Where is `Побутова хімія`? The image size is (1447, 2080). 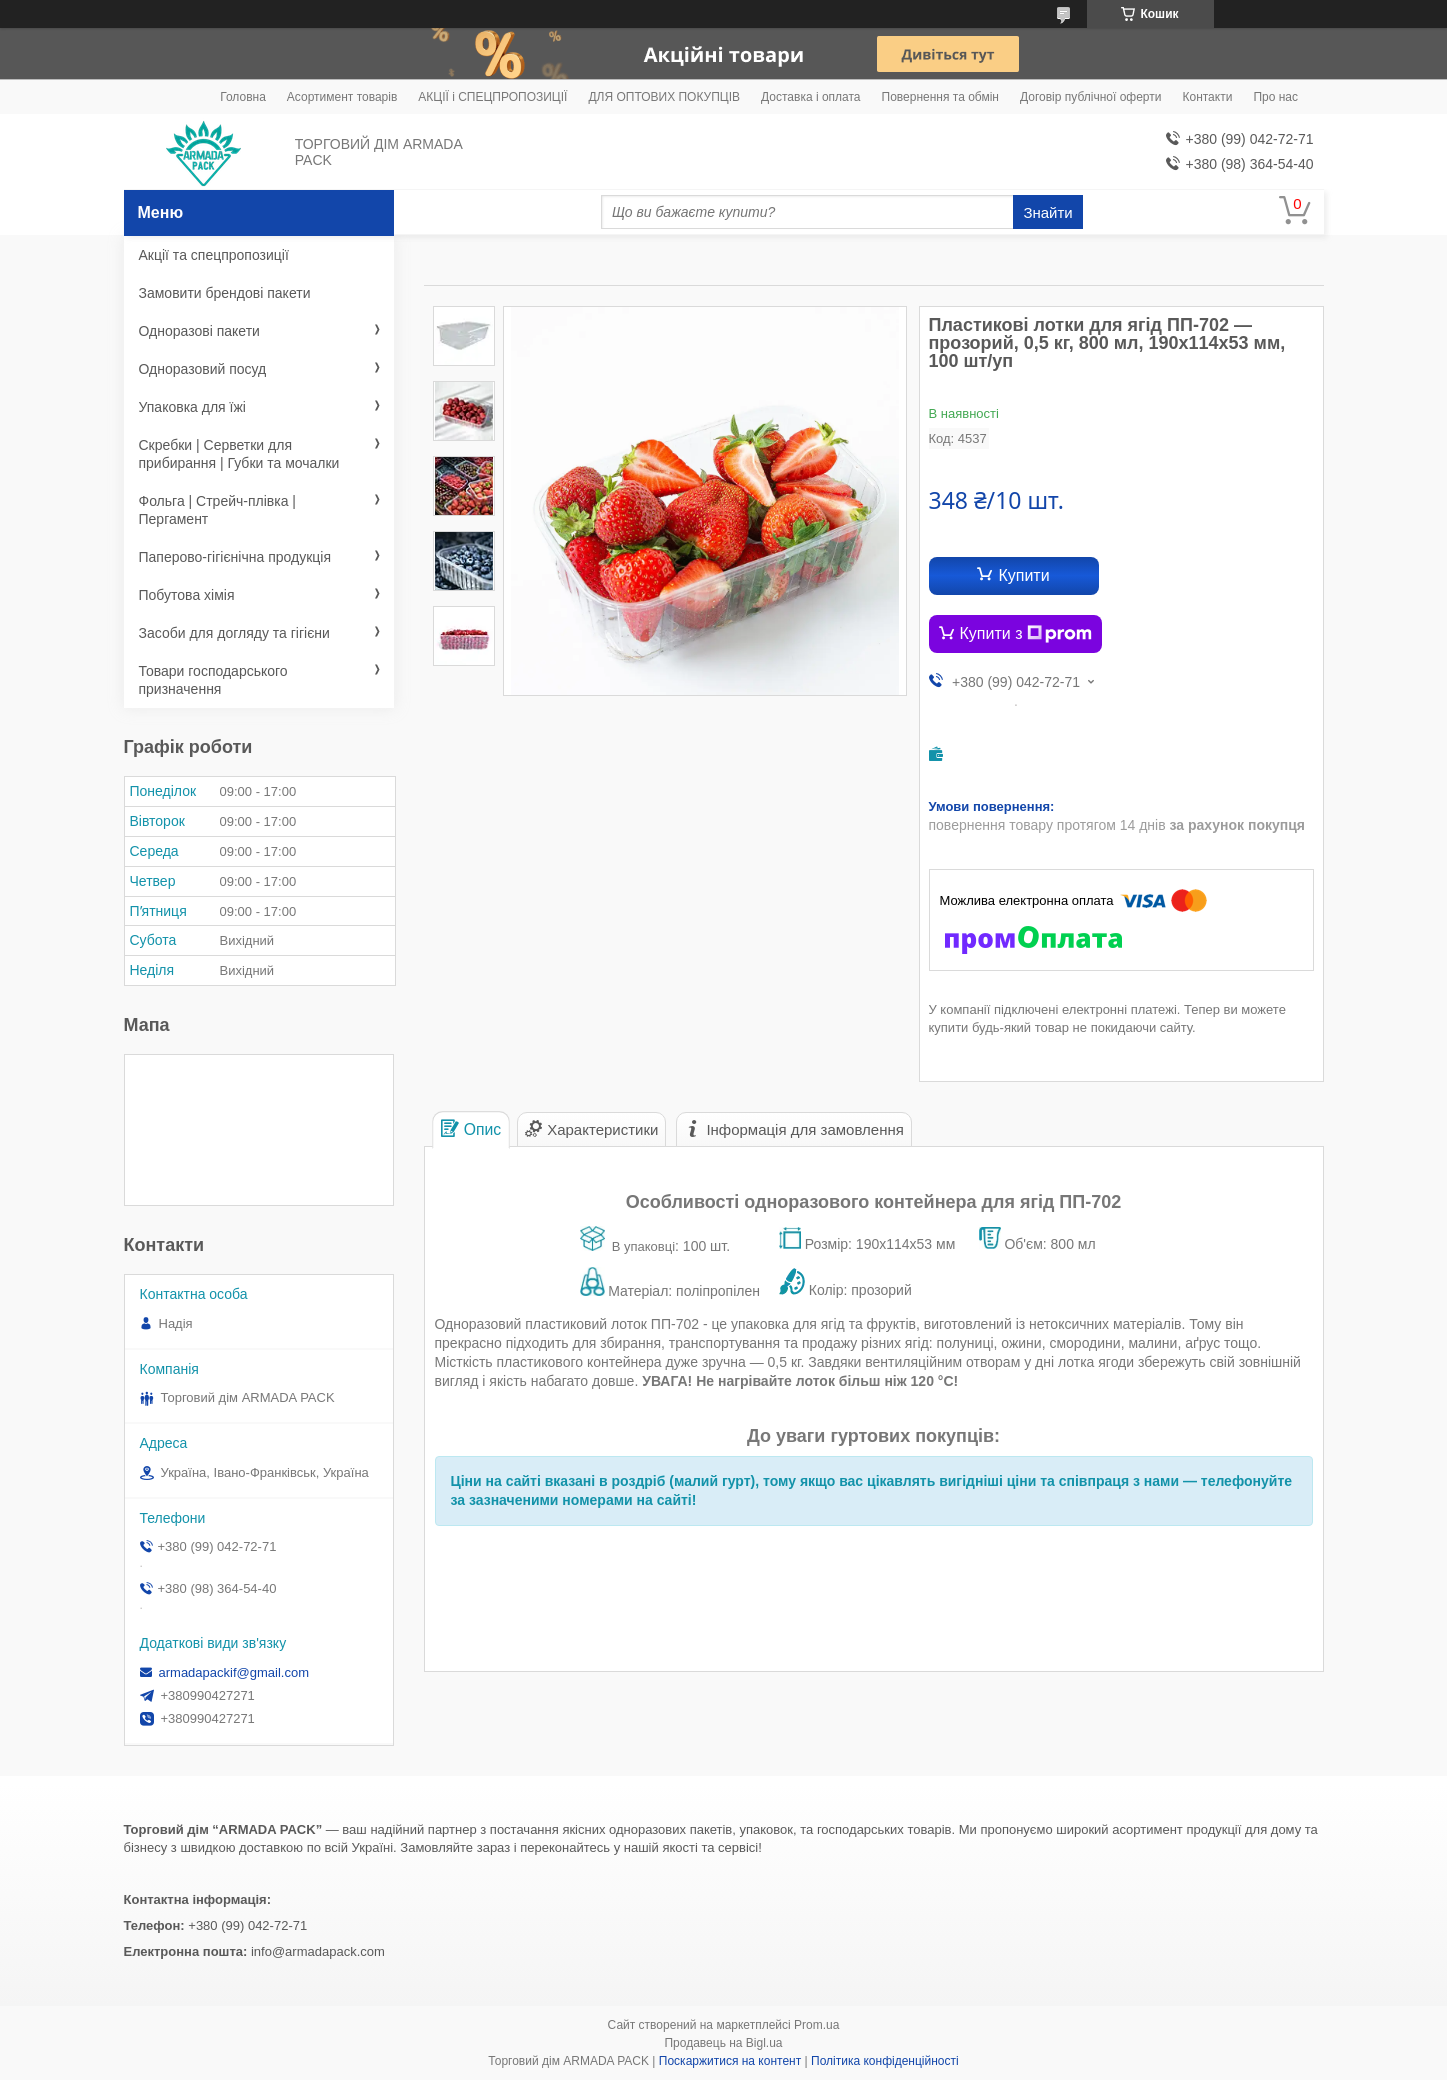
Побутова хімія is located at coordinates (187, 595).